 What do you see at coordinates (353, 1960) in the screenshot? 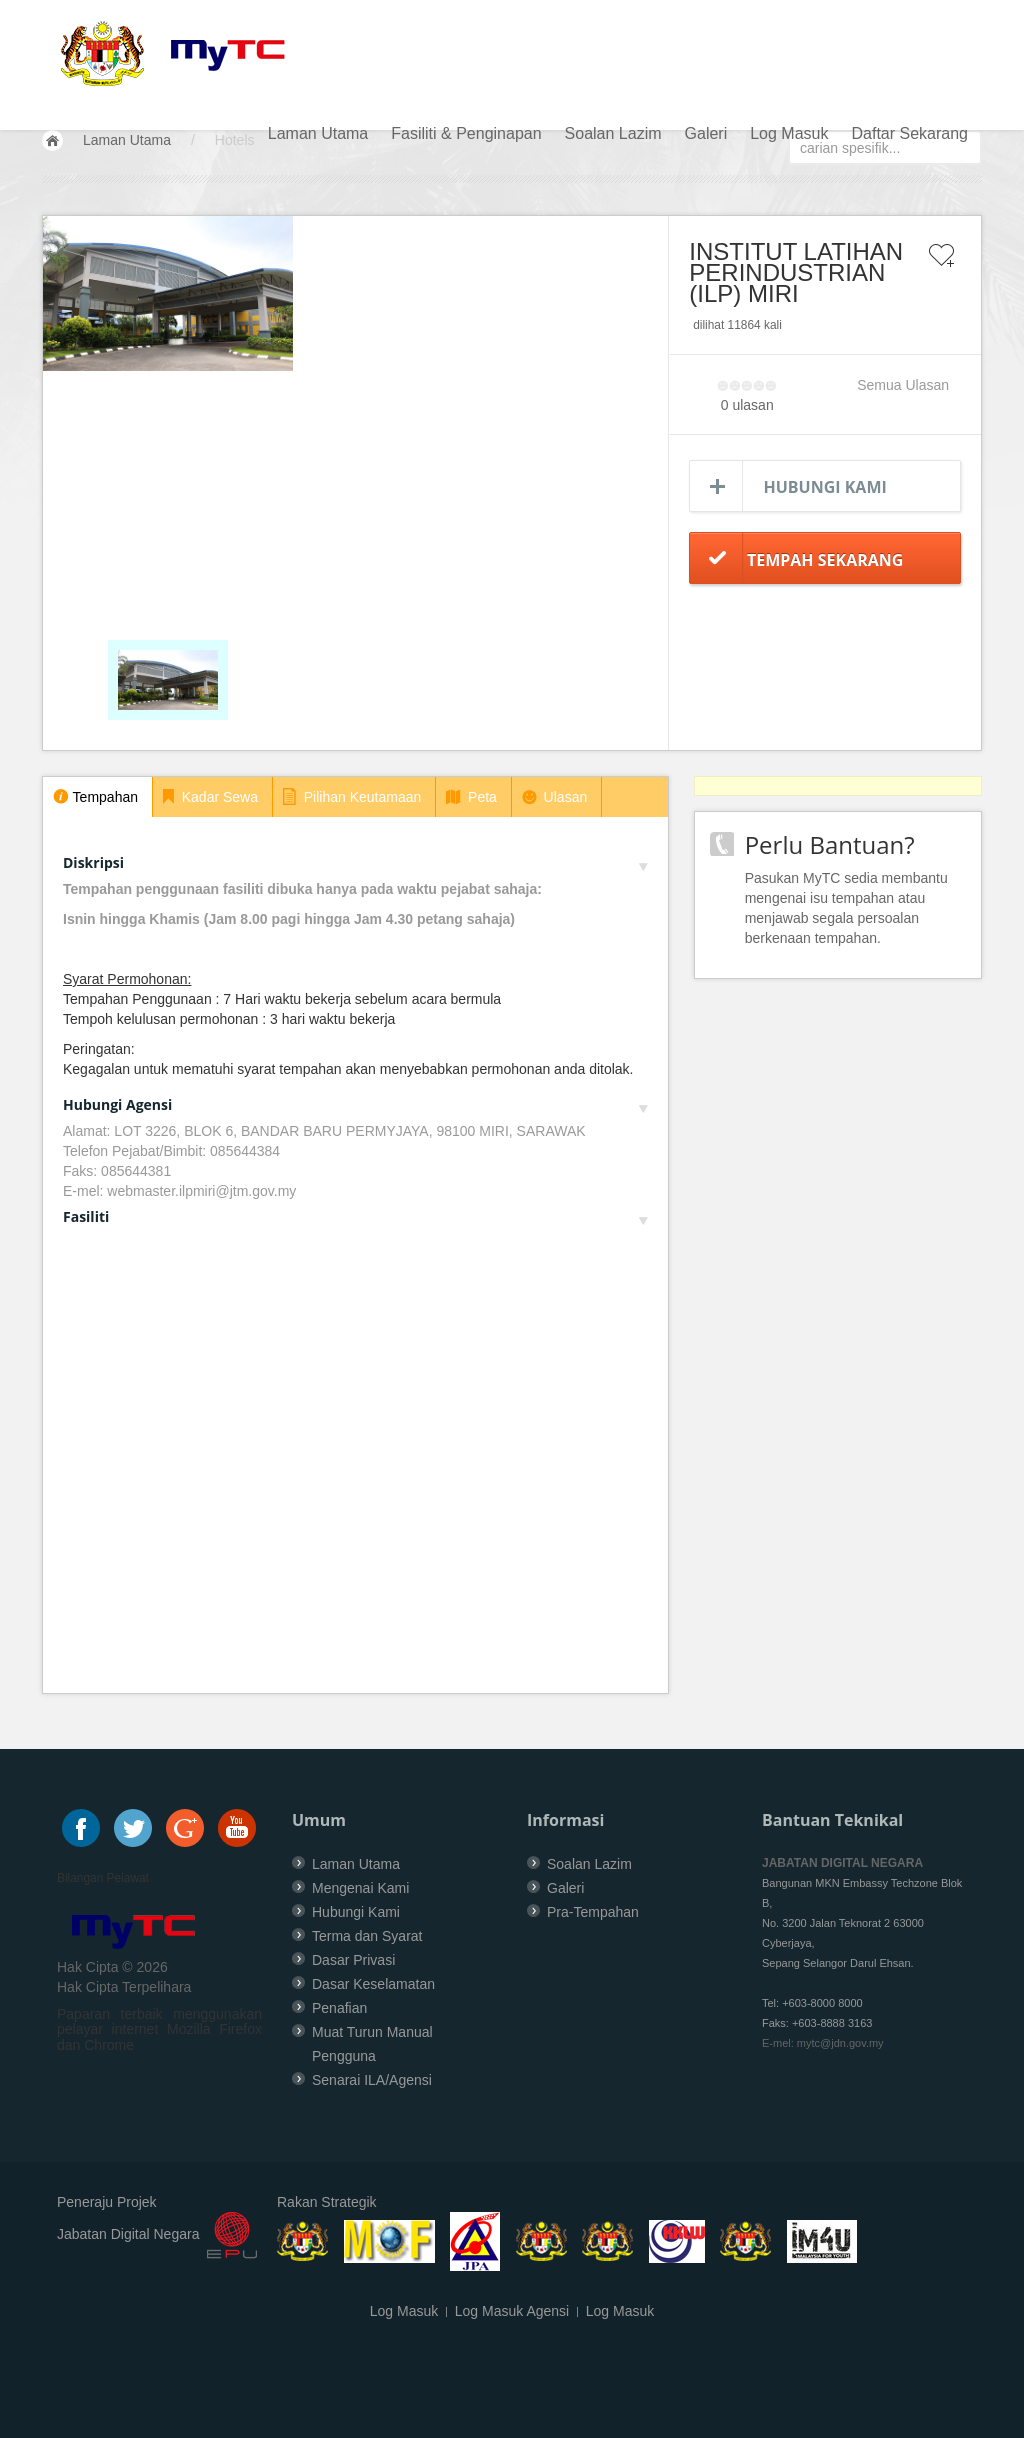
I see `Dasar Privasi` at bounding box center [353, 1960].